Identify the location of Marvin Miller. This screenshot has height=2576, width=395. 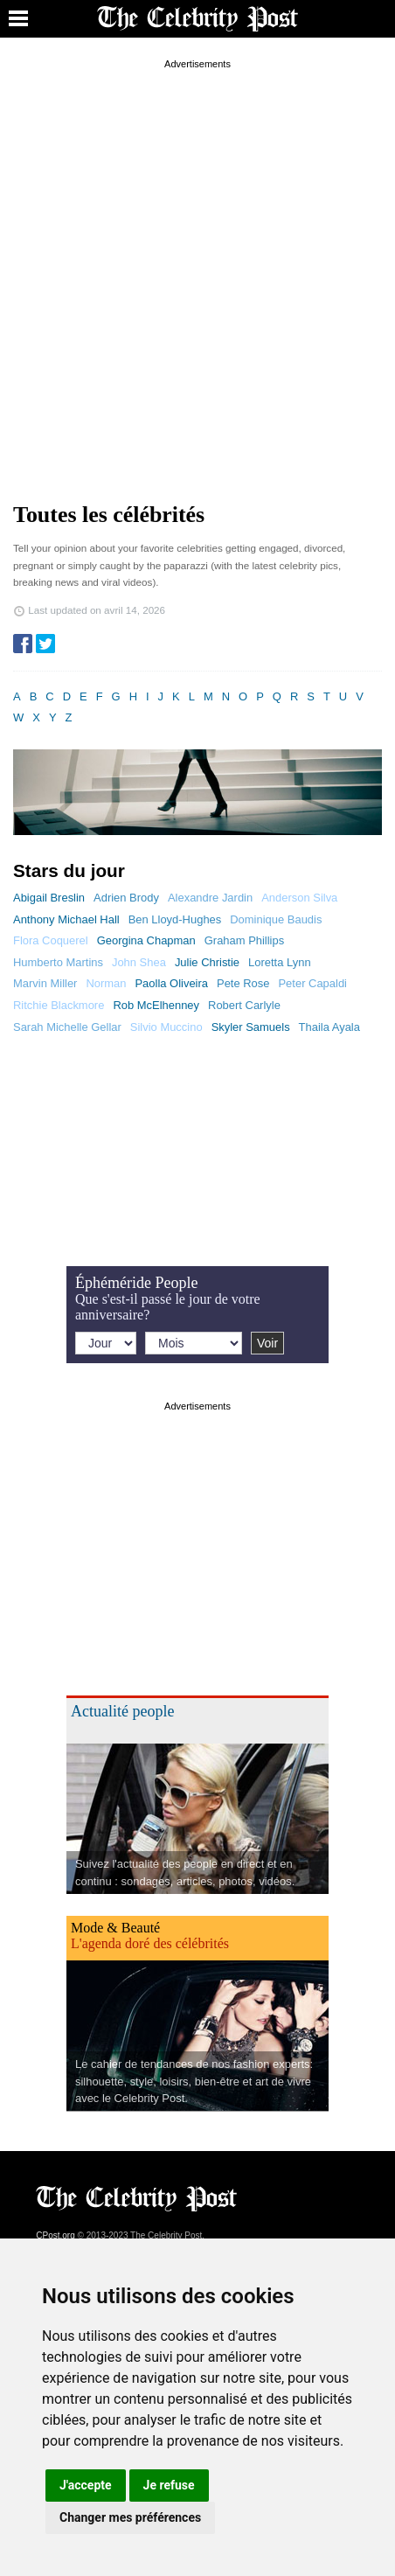
(45, 983).